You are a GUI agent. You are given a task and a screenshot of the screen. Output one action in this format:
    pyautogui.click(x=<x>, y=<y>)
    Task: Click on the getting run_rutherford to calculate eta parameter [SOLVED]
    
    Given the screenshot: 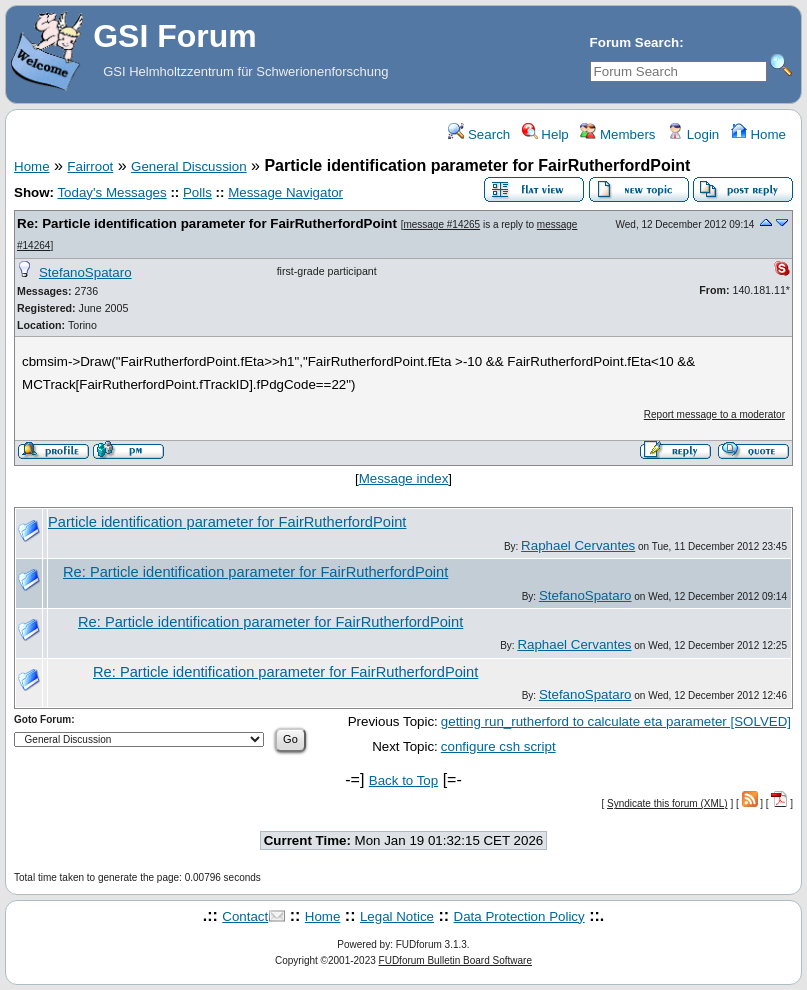 What is the action you would take?
    pyautogui.click(x=616, y=721)
    